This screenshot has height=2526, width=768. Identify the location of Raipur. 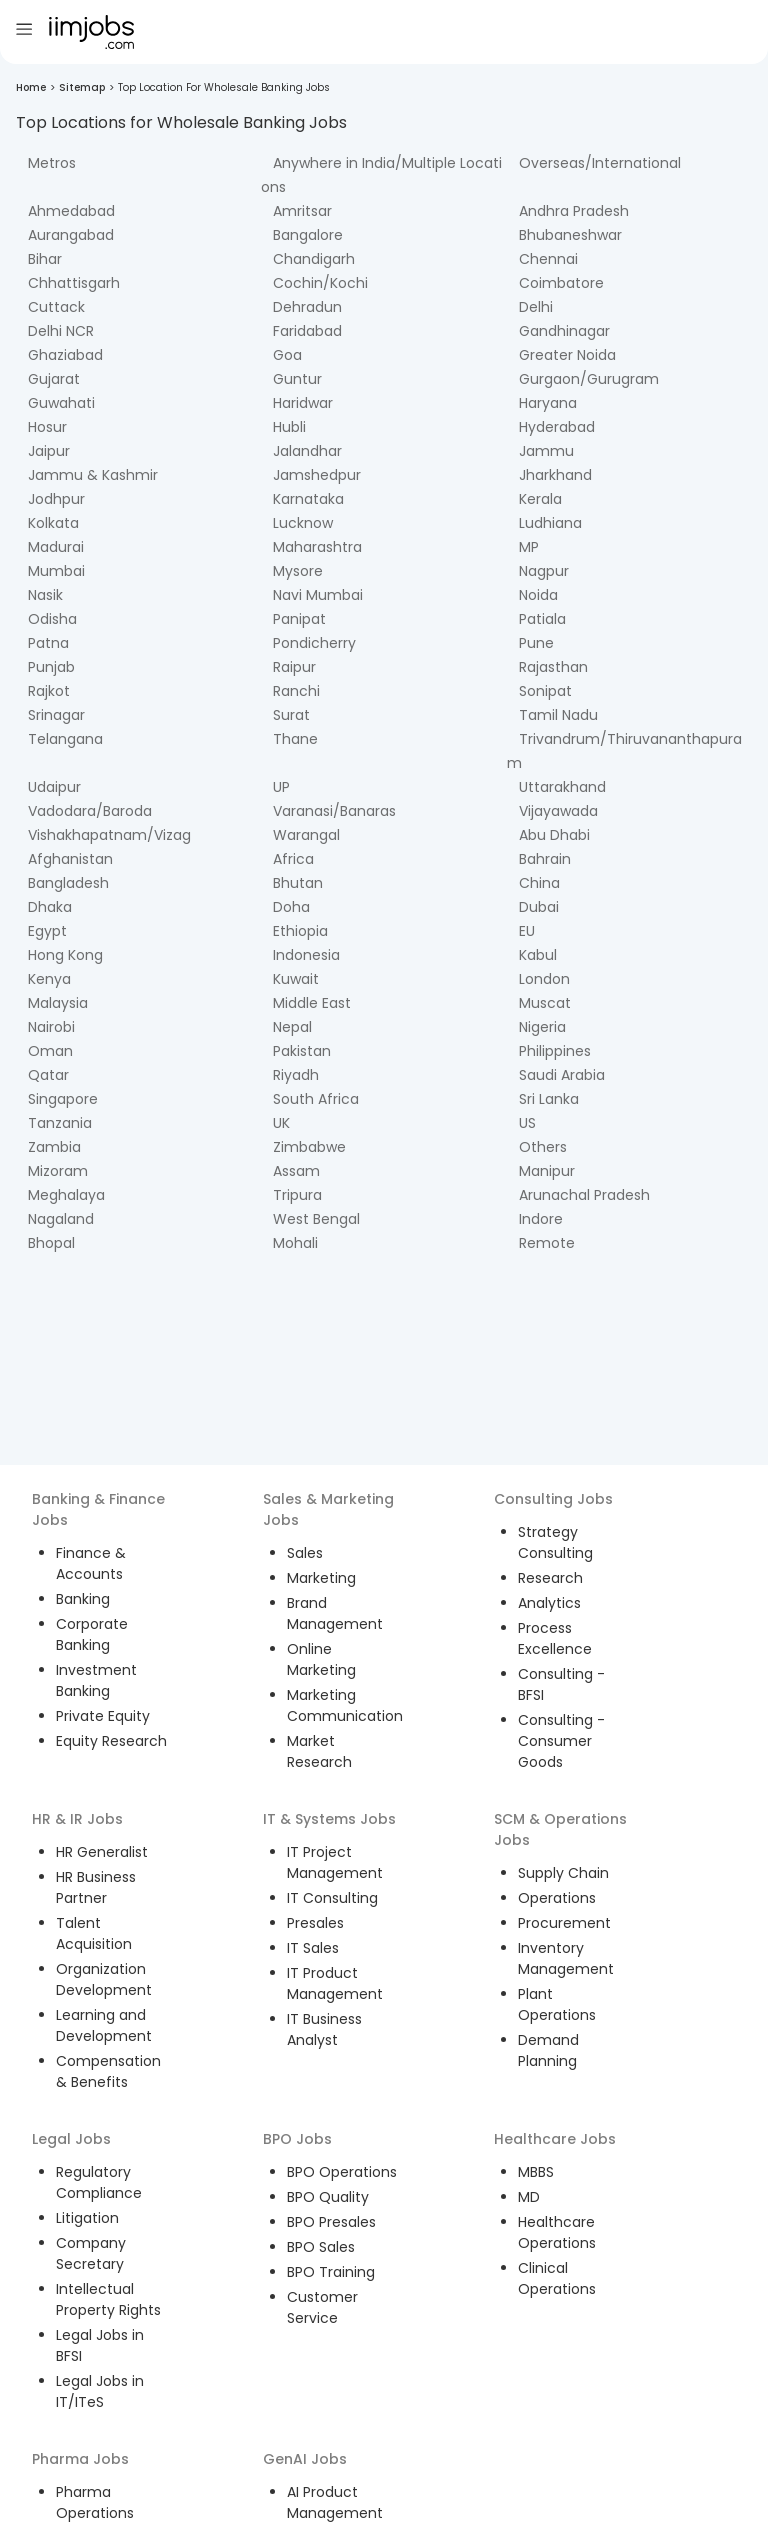
(294, 667).